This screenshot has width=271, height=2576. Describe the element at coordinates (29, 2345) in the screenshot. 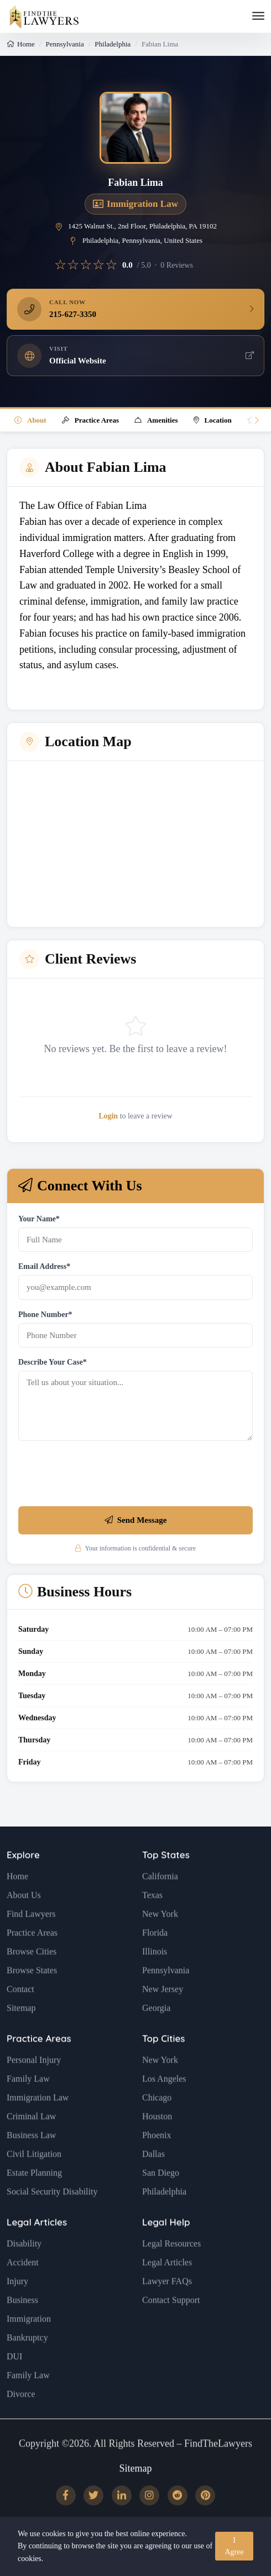

I see `Immigration` at that location.